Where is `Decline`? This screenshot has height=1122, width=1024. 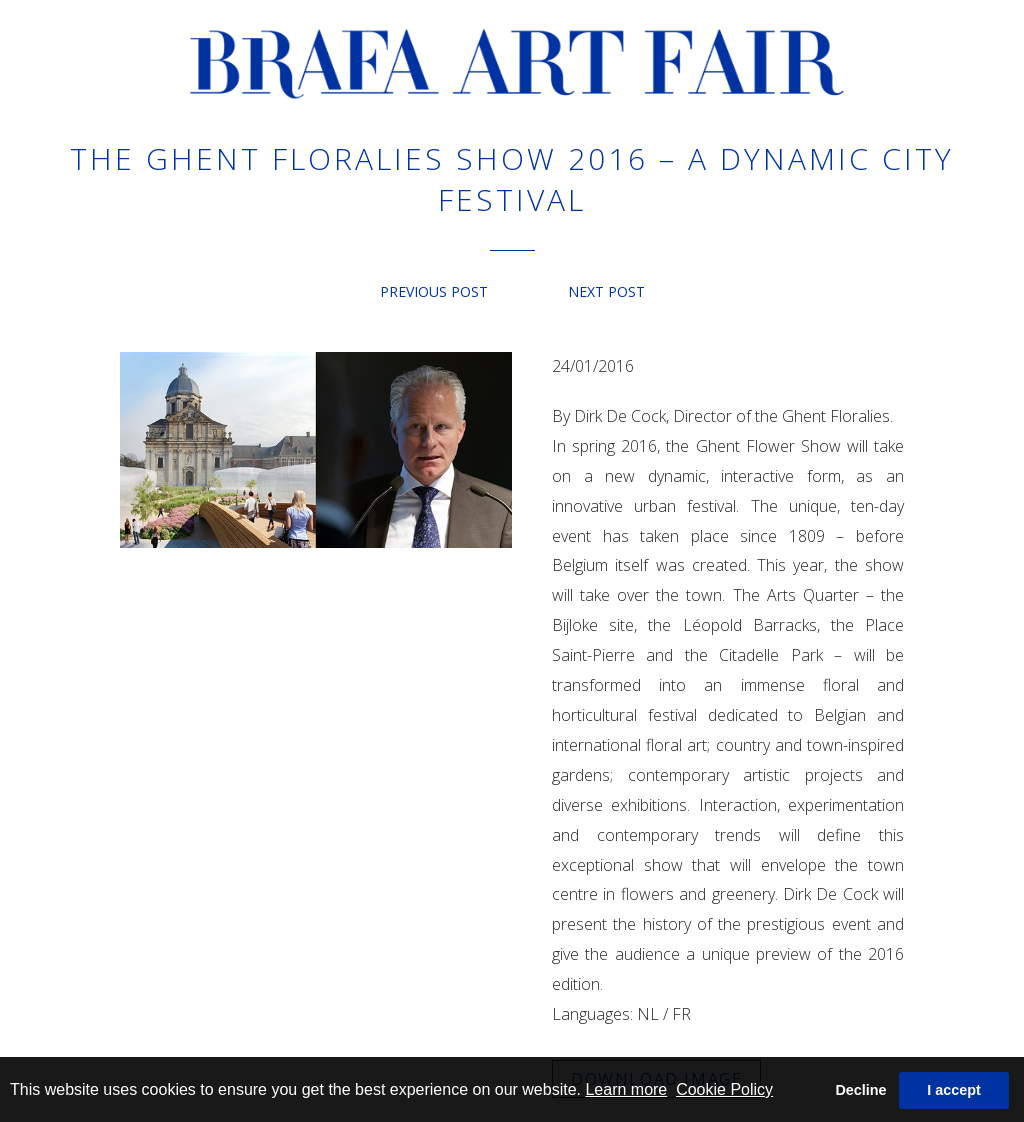 Decline is located at coordinates (860, 1090).